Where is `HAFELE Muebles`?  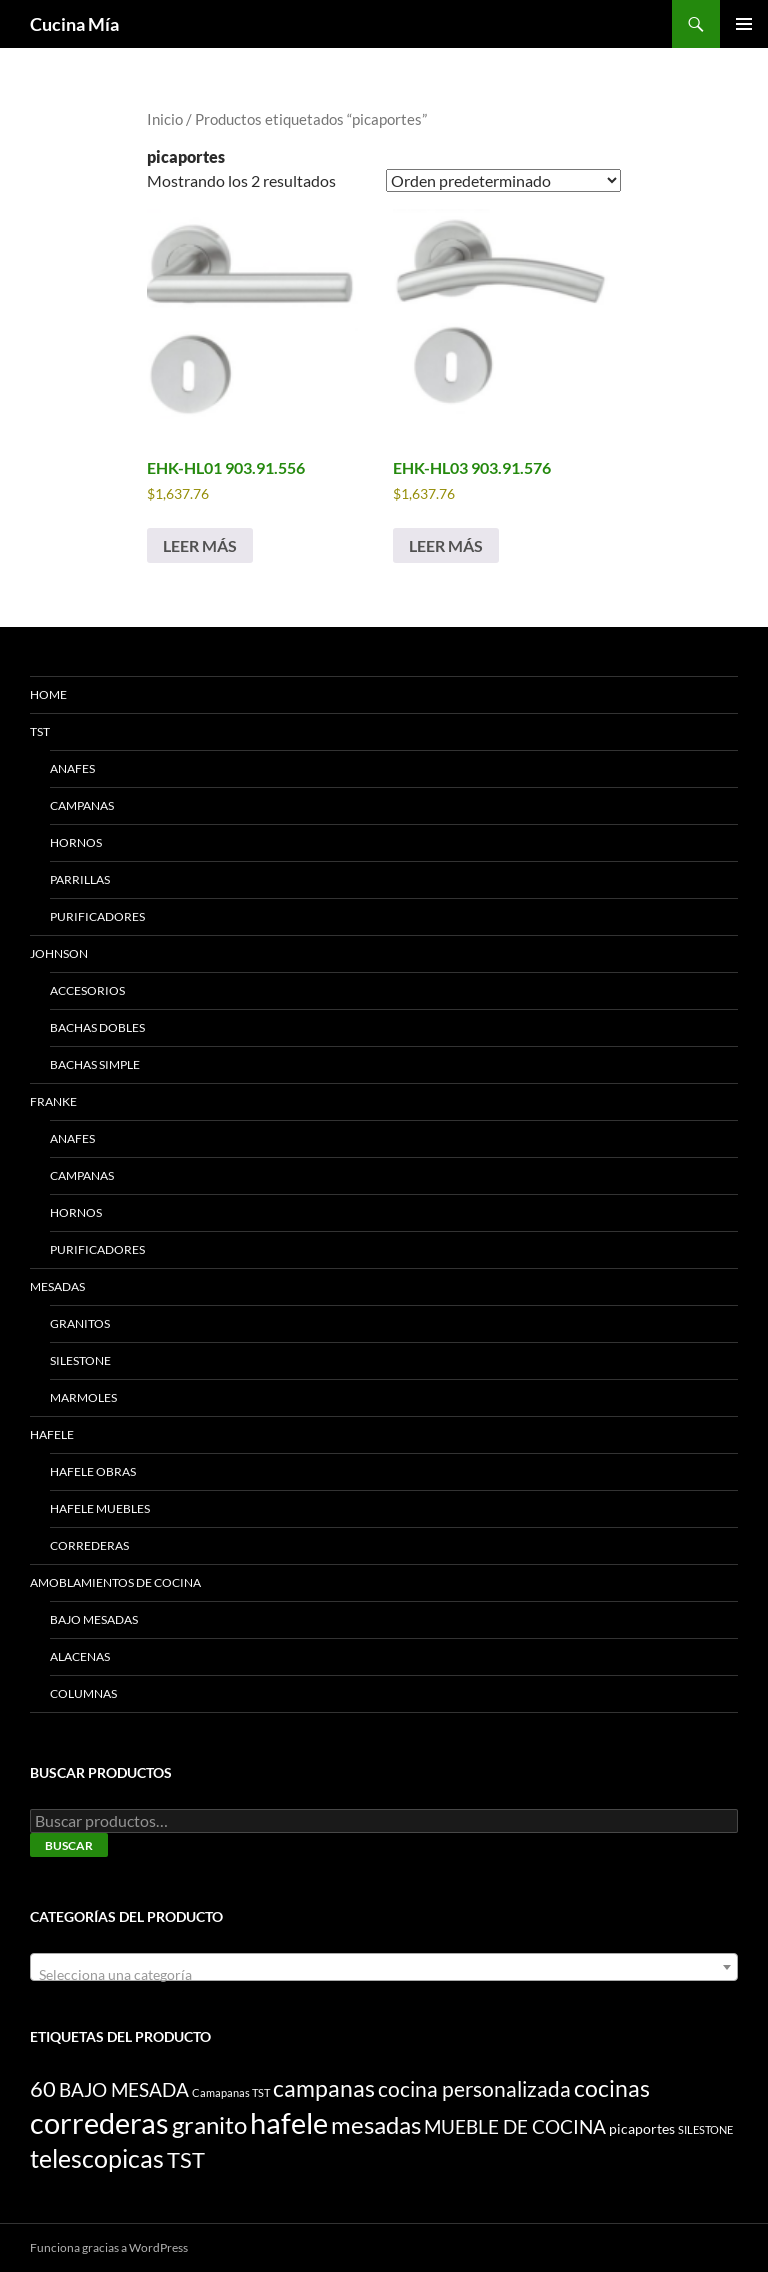 HAFELE Muebles is located at coordinates (100, 1508).